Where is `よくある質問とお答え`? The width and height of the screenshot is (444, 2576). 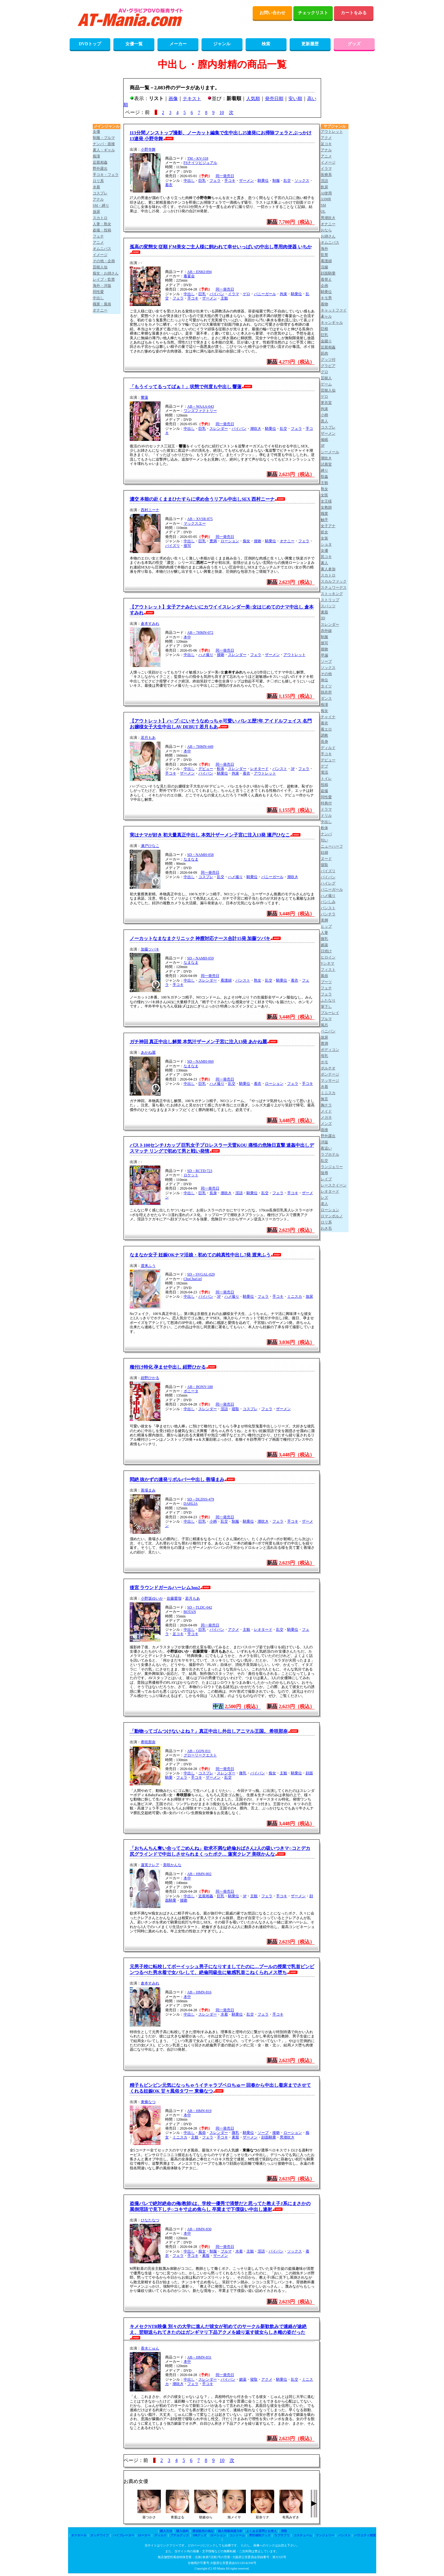 よくある質問とお答え is located at coordinates (261, 2531).